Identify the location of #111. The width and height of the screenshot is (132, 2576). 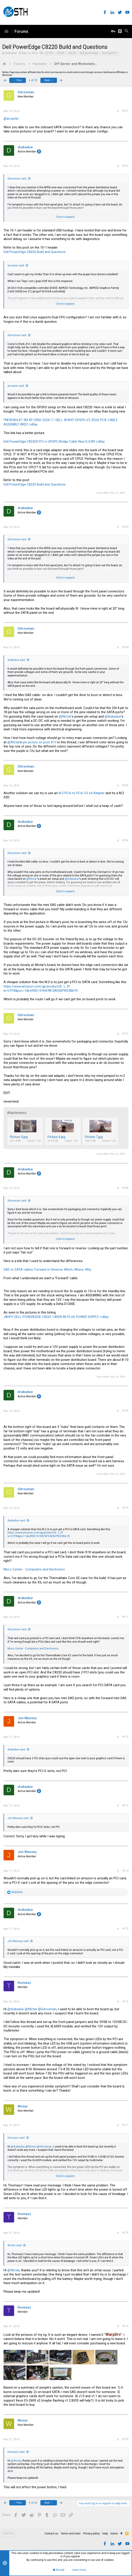
(125, 1616).